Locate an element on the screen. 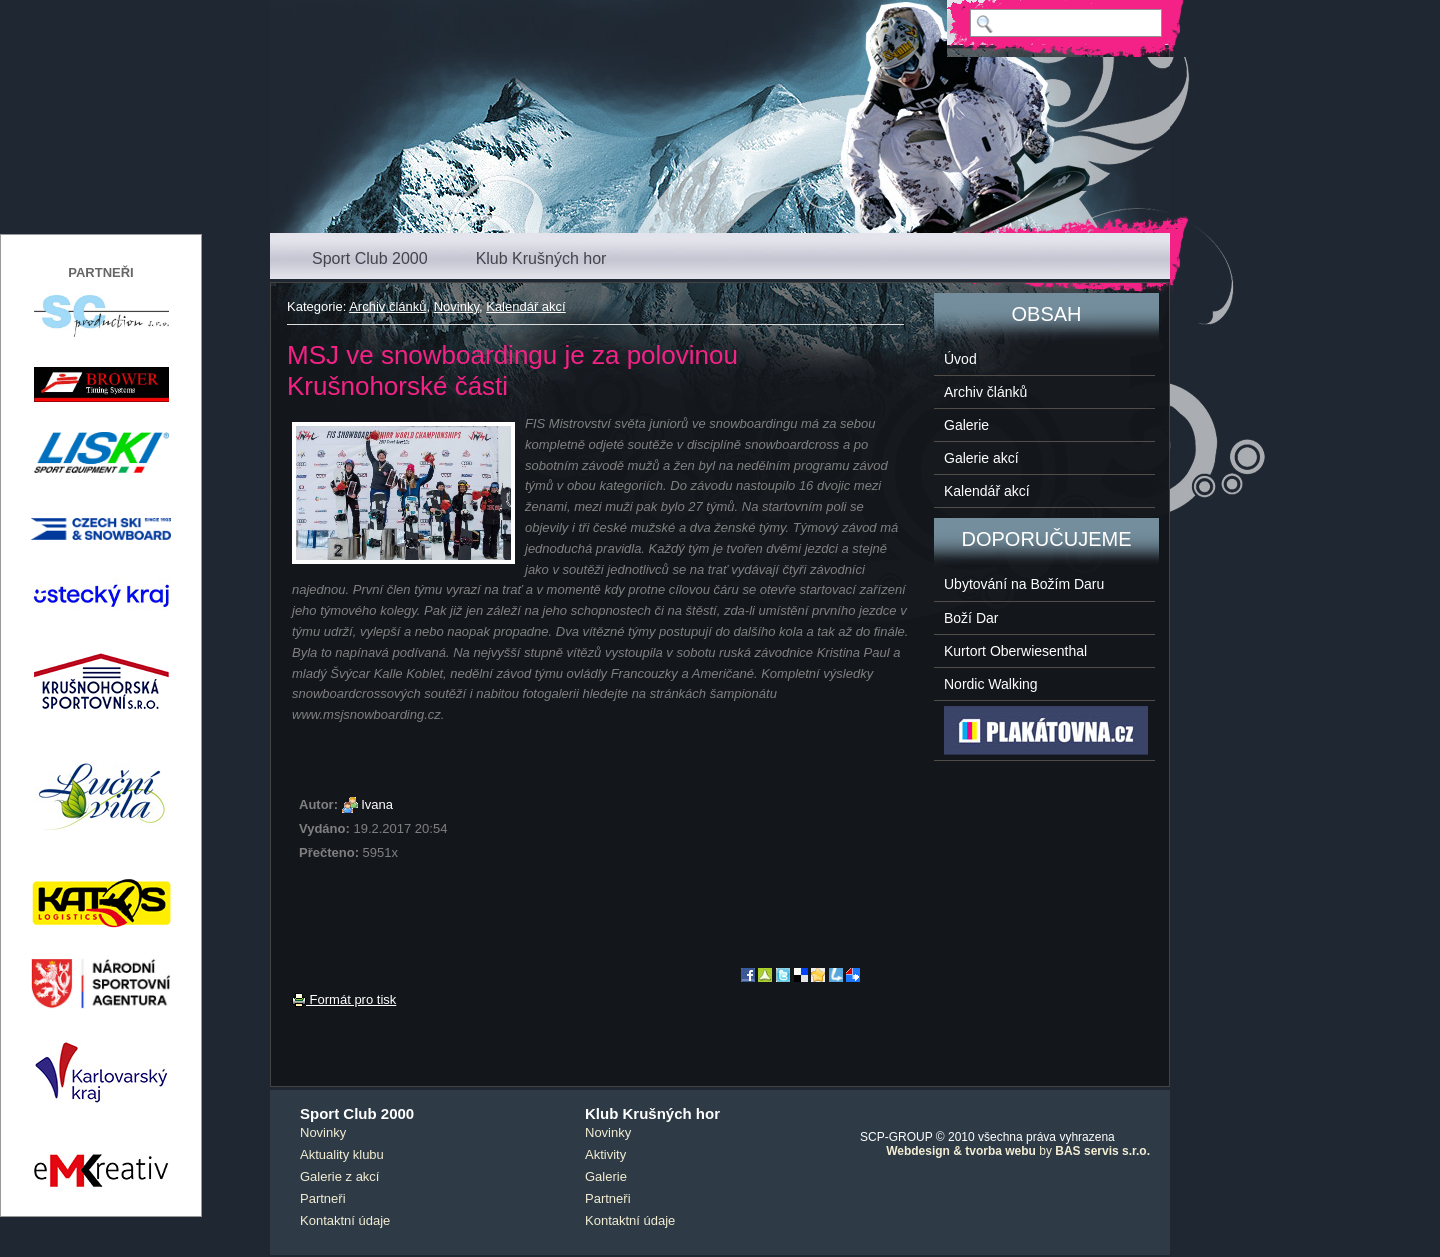  by is located at coordinates (1018, 1151).